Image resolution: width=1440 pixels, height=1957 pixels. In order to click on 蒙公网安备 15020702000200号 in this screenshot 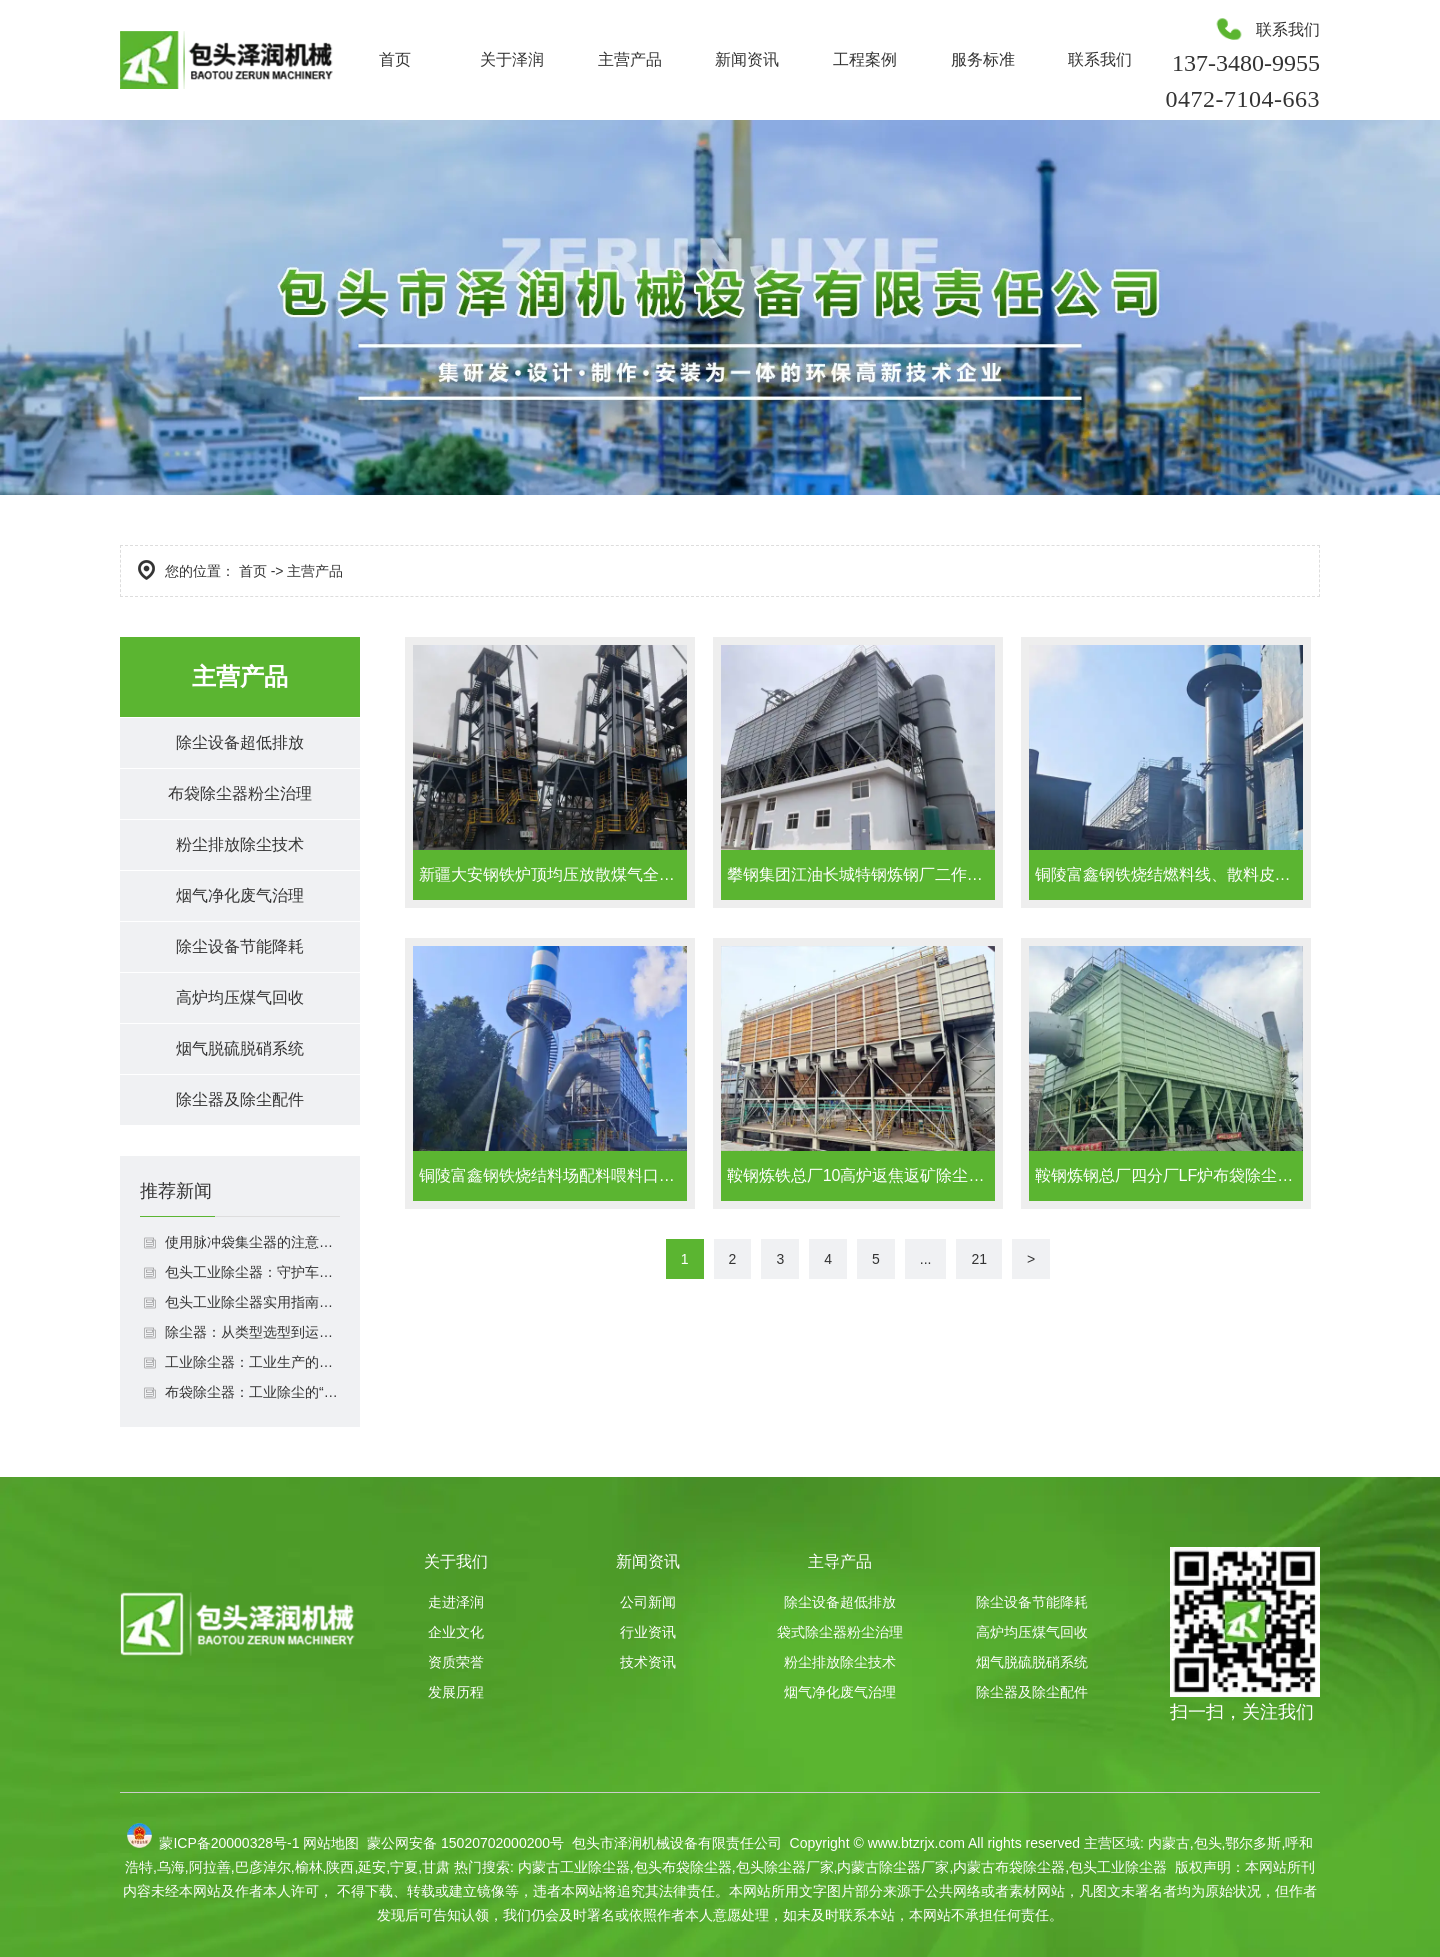, I will do `click(463, 1843)`.